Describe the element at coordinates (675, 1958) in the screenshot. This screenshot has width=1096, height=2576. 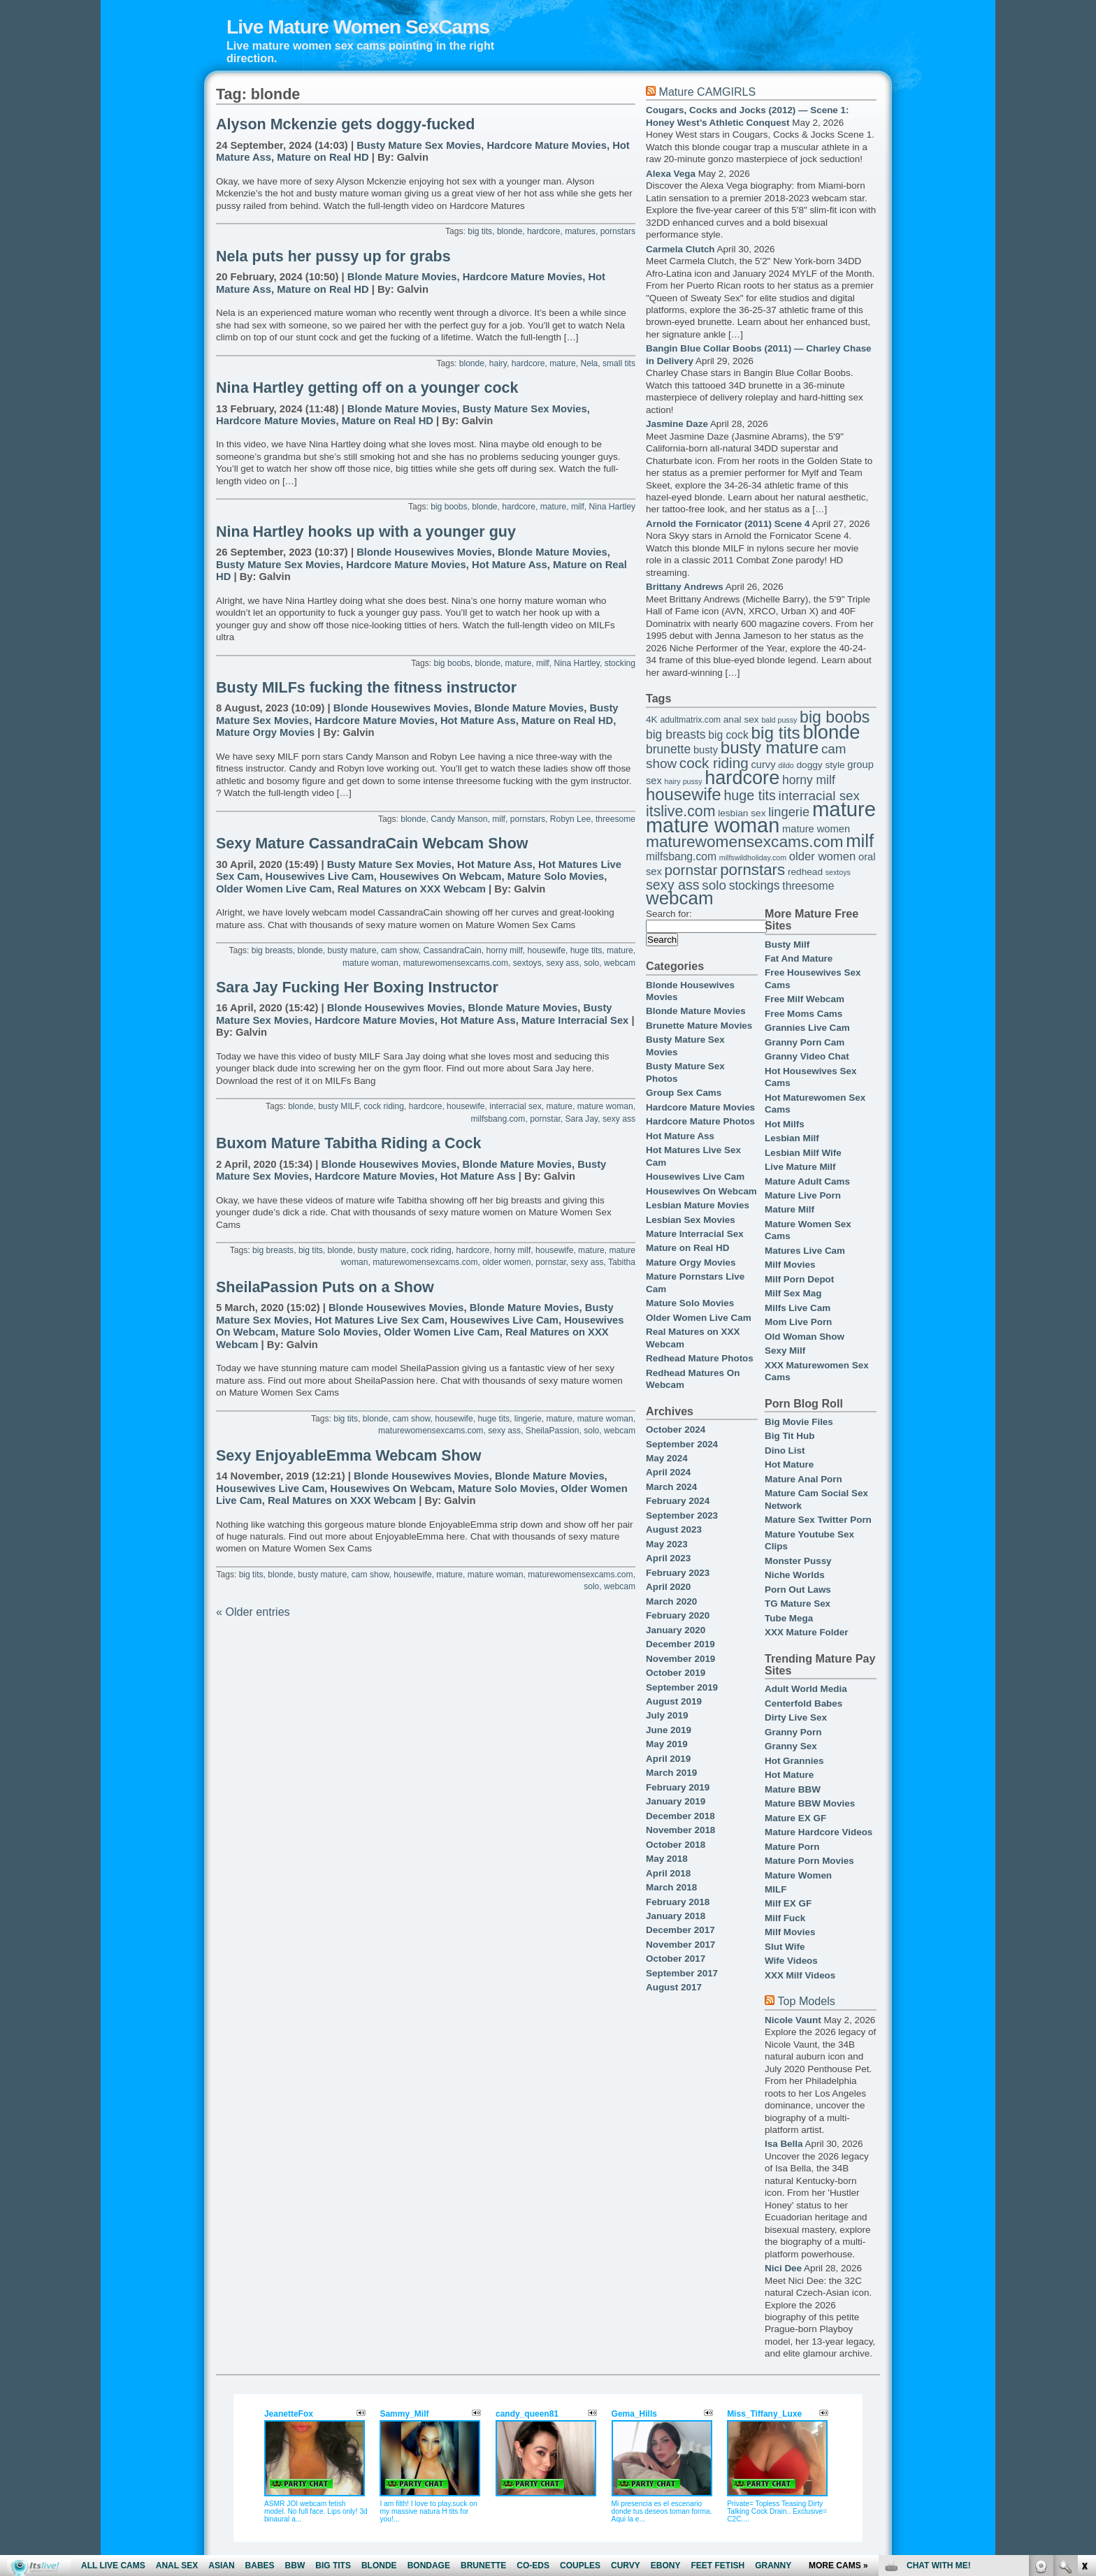
I see `October 2017` at that location.